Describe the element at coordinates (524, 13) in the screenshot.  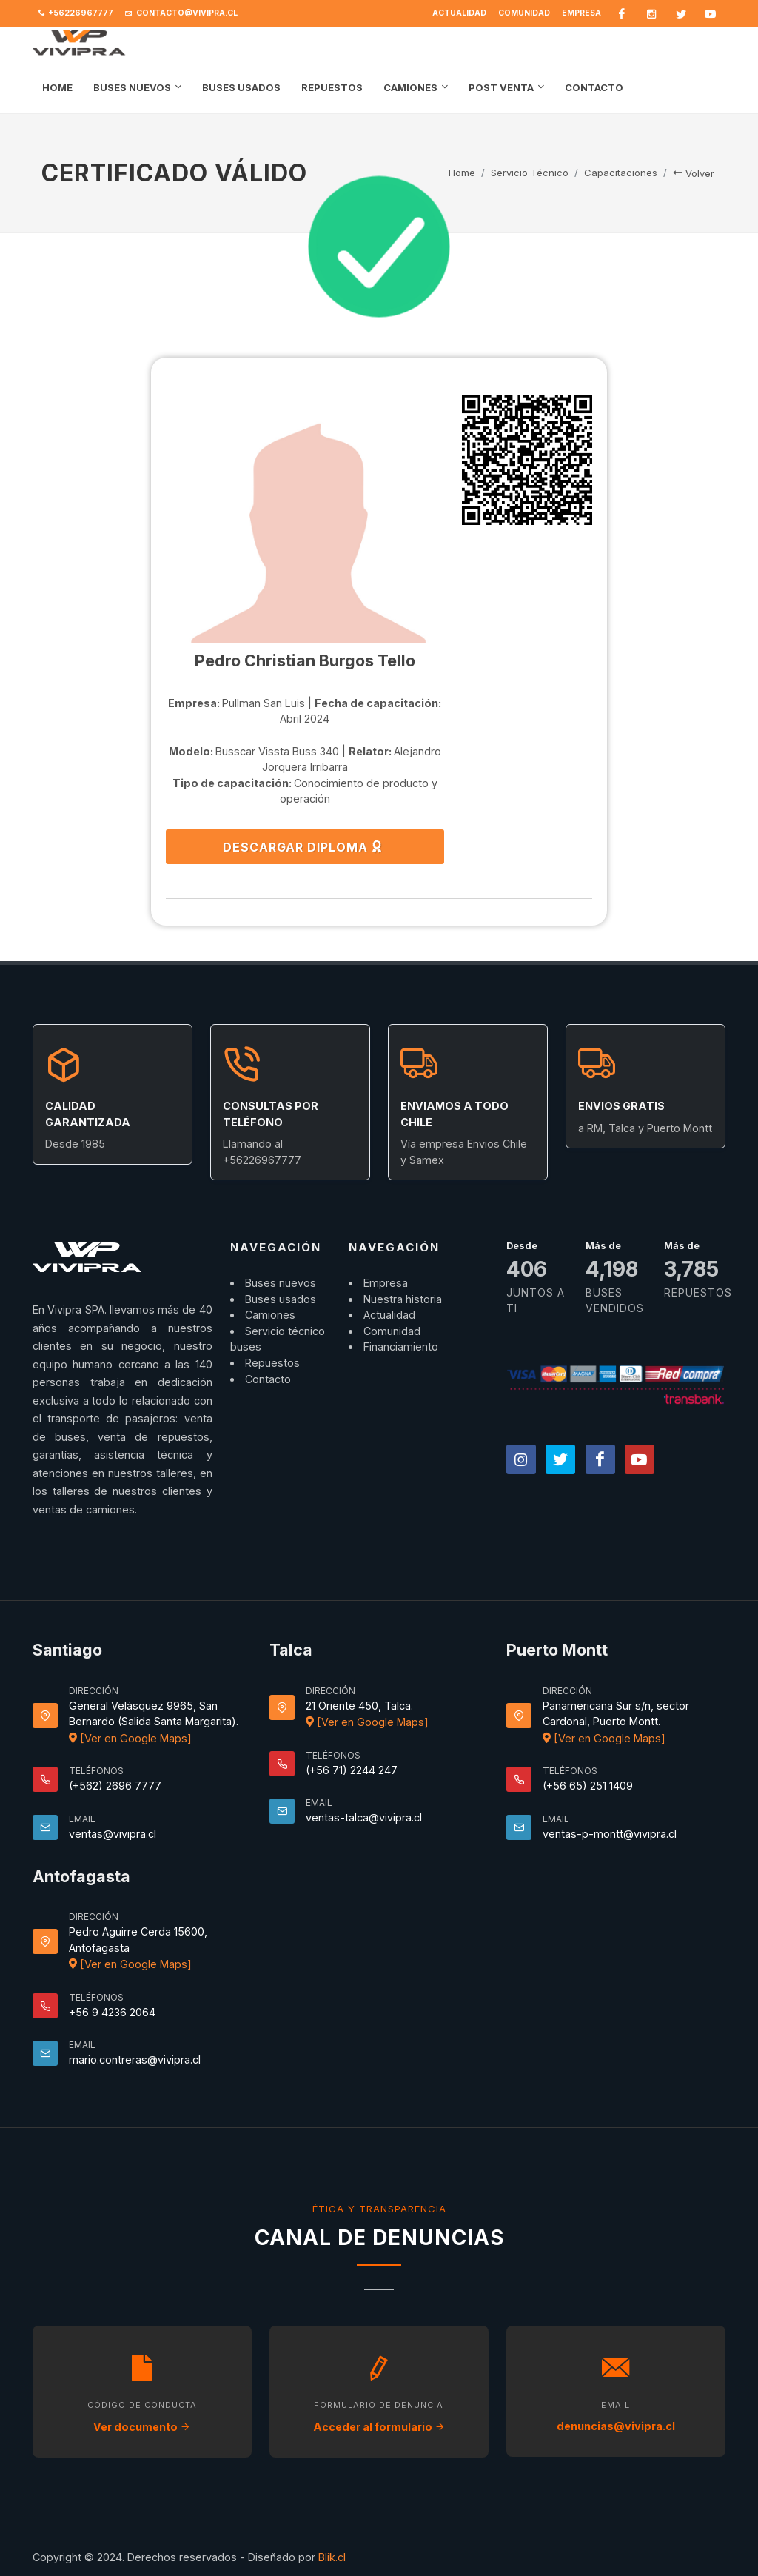
I see `Comunidad` at that location.